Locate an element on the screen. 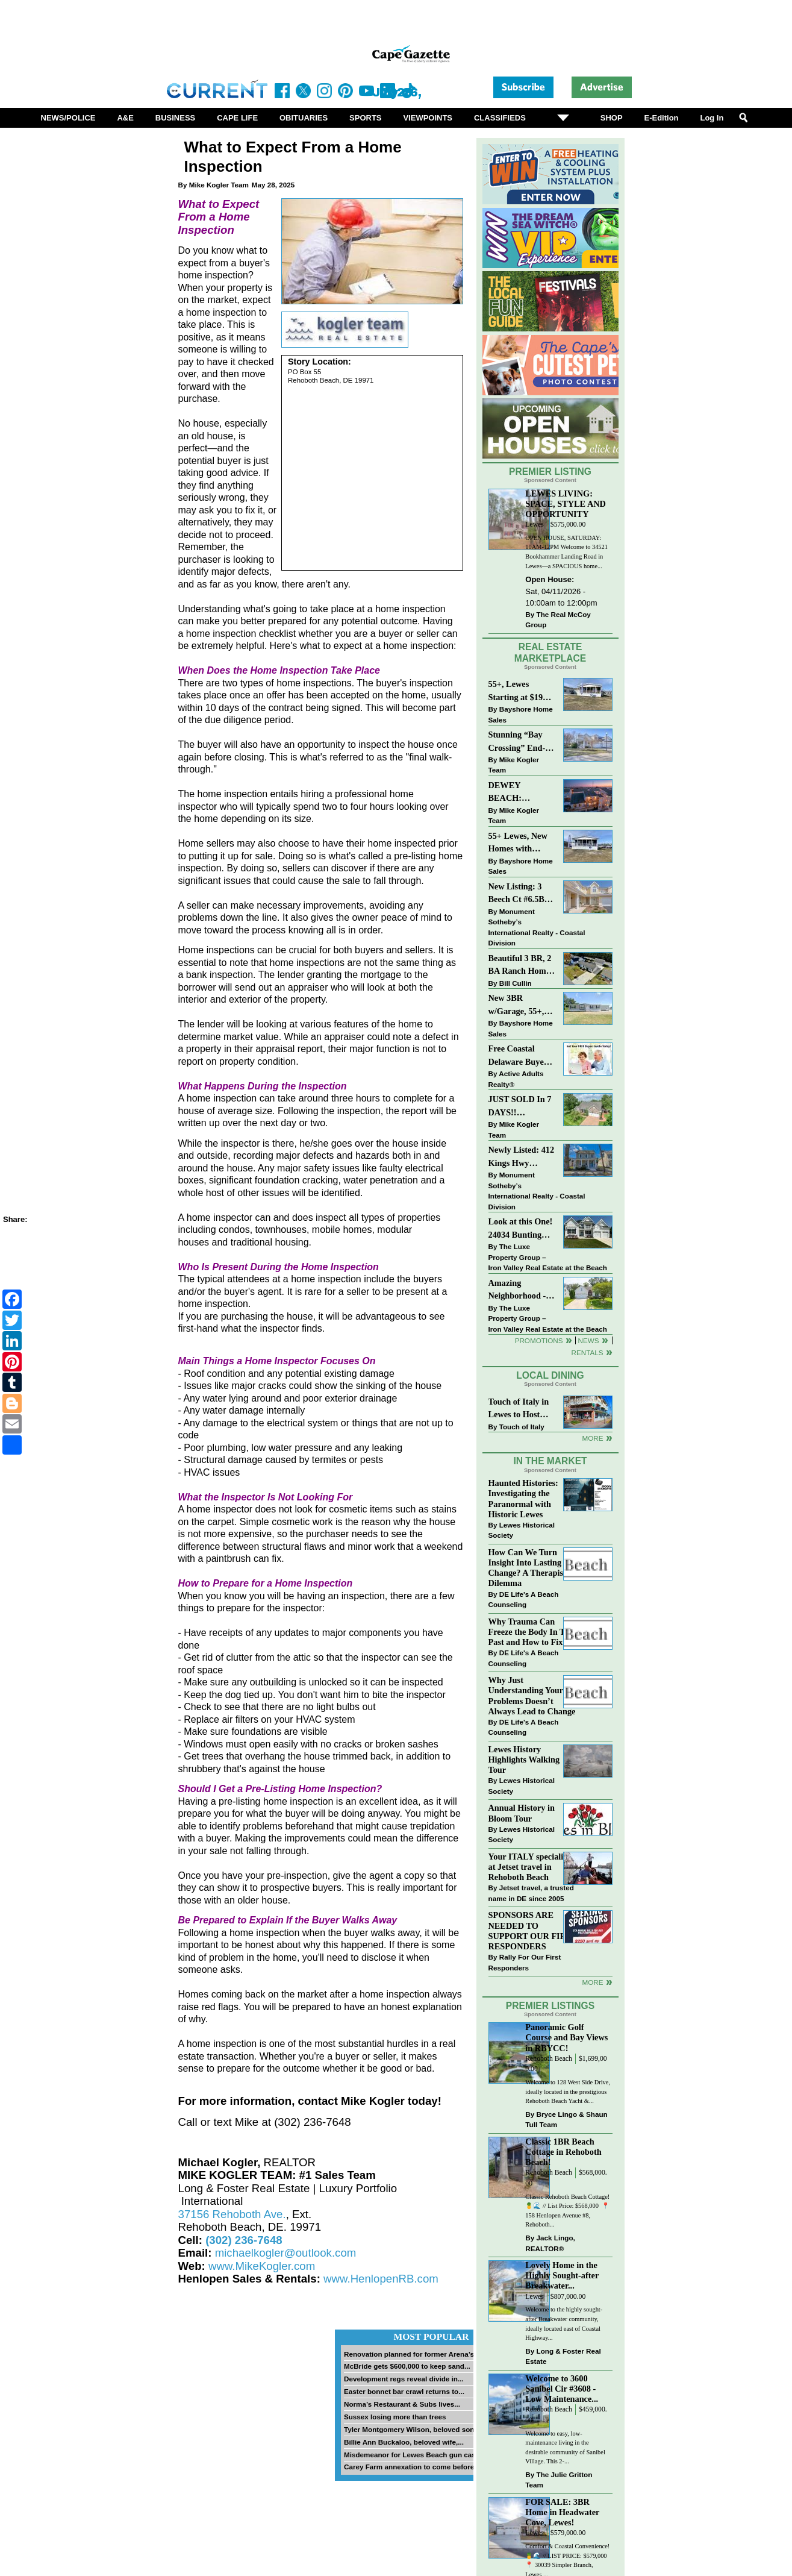 Image resolution: width=792 pixels, height=2576 pixels. Home inspections can be crucial for both buyers and sellers is located at coordinates (305, 950).